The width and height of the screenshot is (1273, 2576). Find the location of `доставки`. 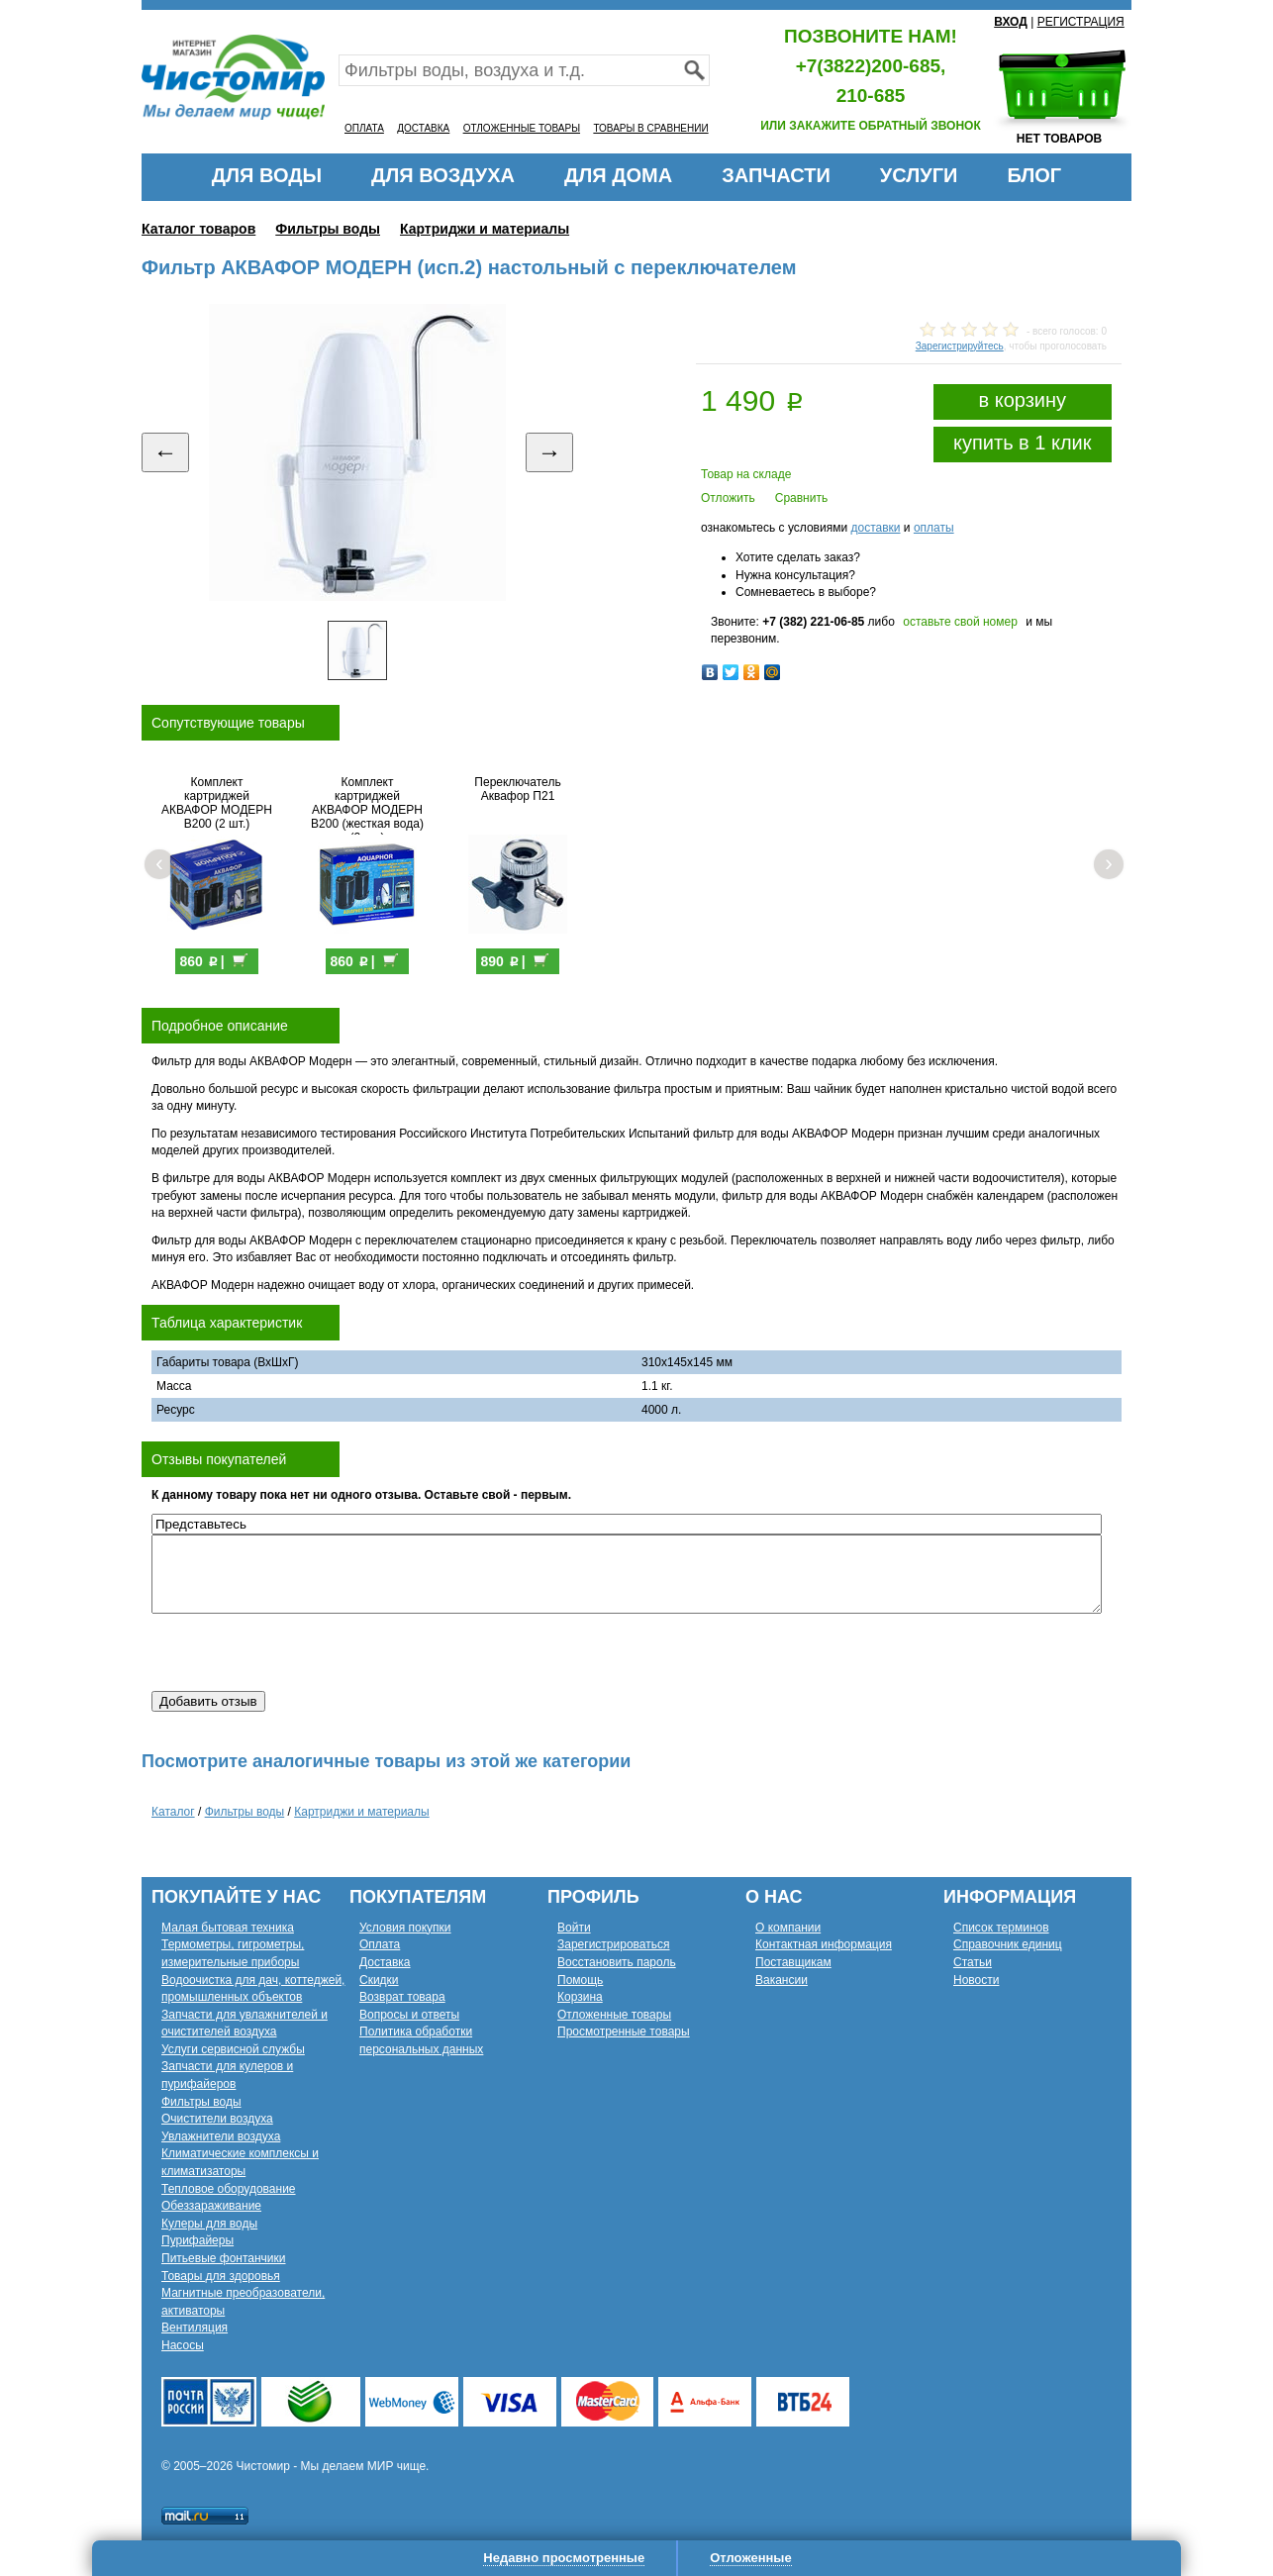

доставки is located at coordinates (875, 528).